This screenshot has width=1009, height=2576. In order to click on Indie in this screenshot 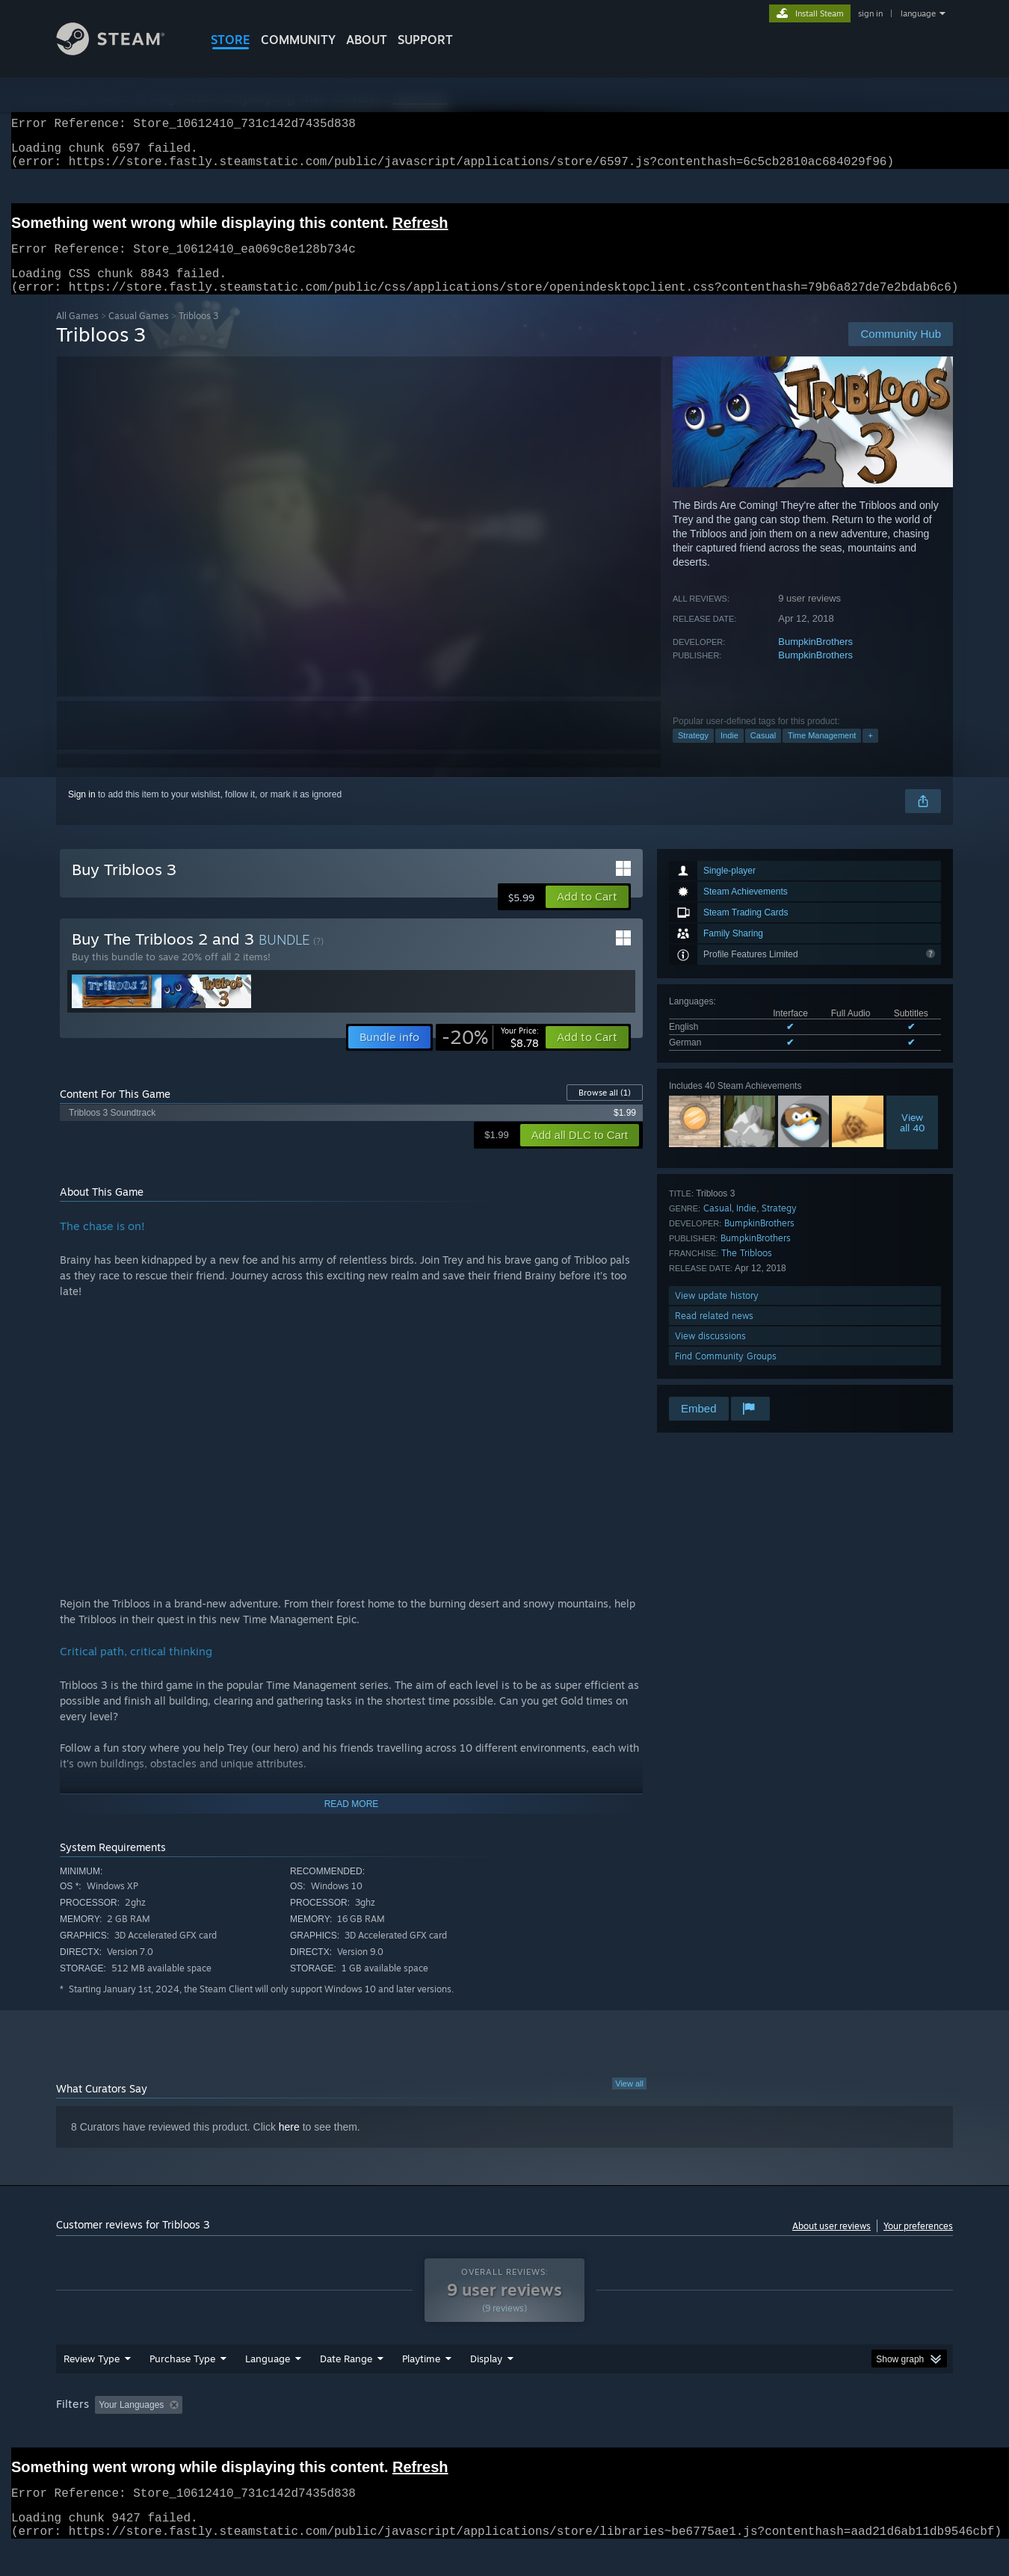, I will do `click(729, 753)`.